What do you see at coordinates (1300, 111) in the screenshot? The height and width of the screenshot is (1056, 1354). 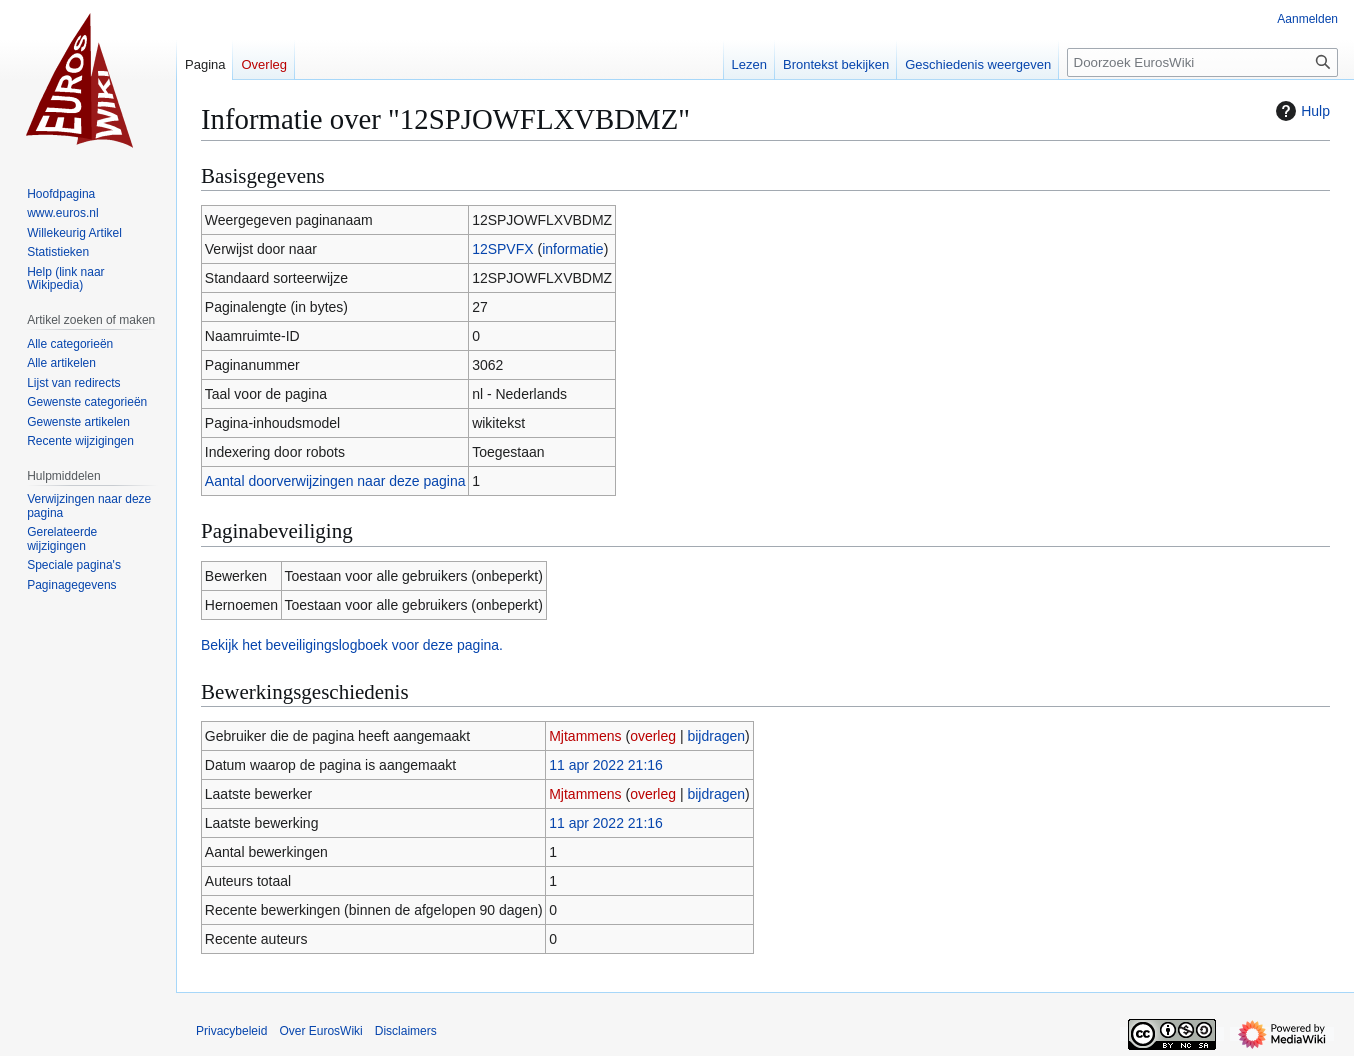 I see `Hulp` at bounding box center [1300, 111].